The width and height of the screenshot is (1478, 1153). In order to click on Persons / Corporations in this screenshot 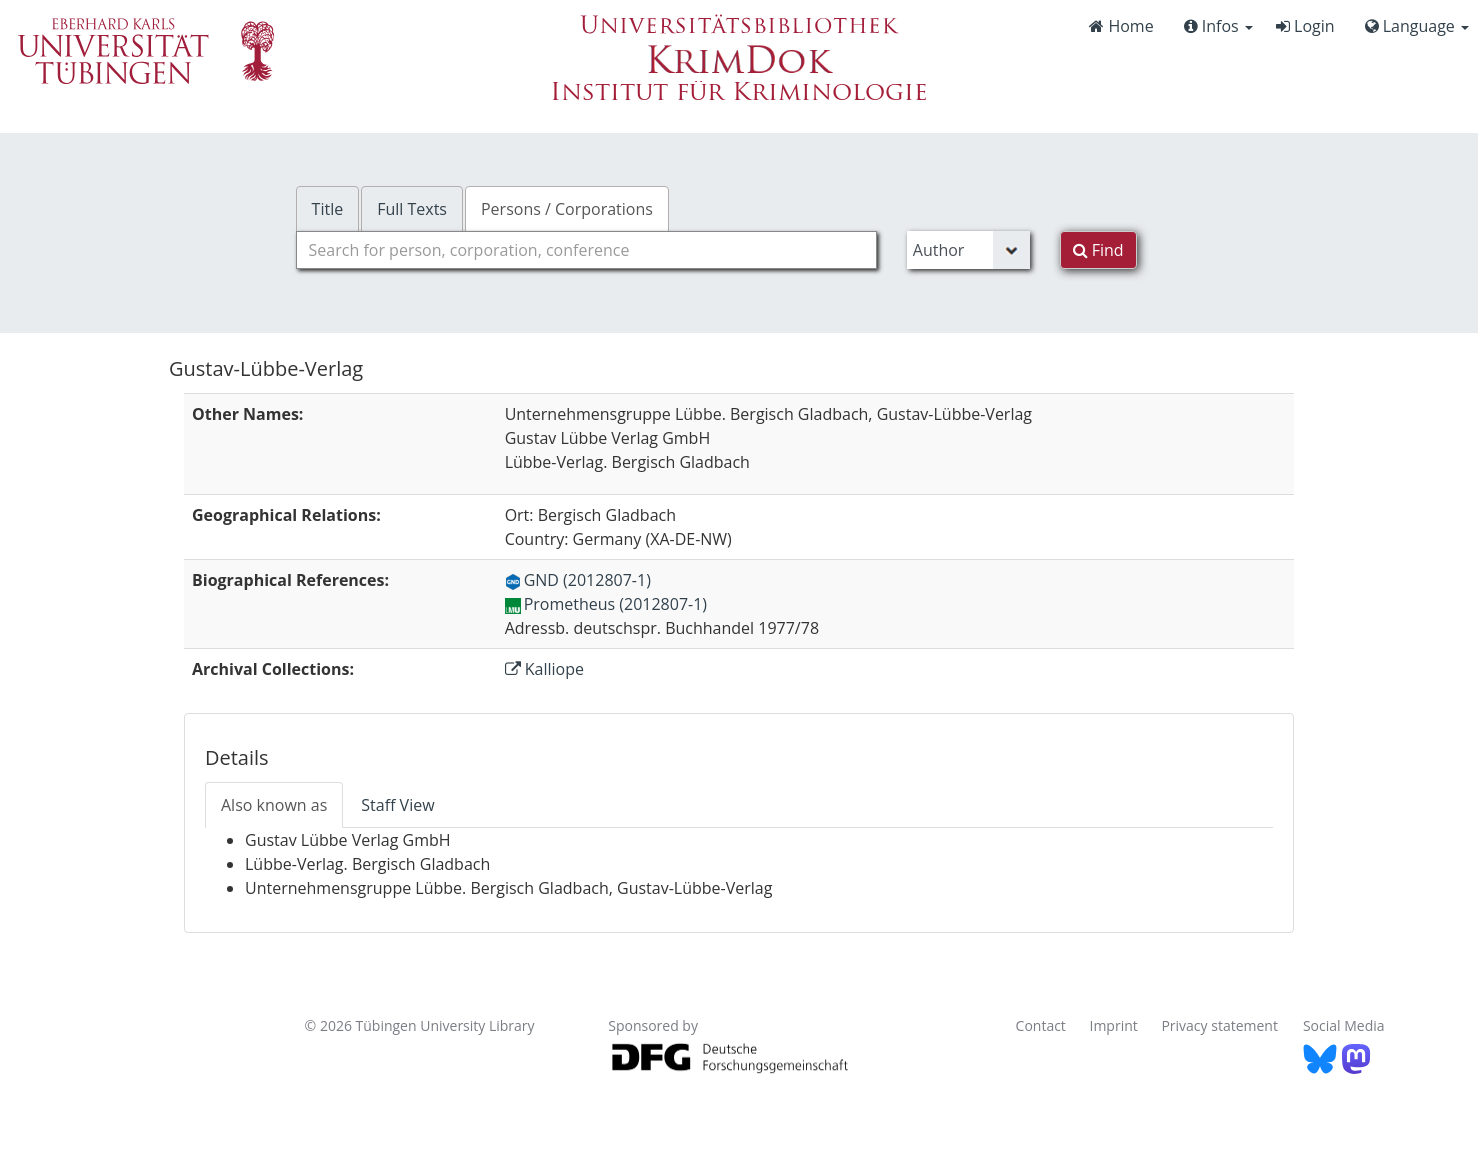, I will do `click(567, 209)`.